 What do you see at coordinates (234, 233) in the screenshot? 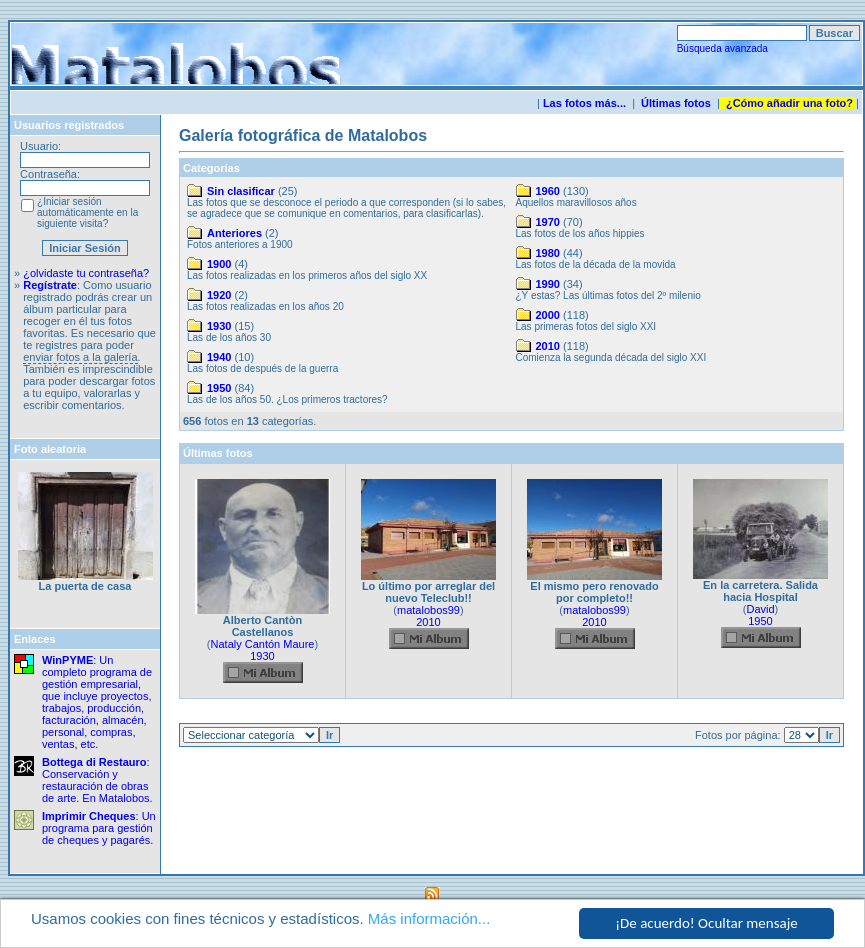
I see `Anteriores` at bounding box center [234, 233].